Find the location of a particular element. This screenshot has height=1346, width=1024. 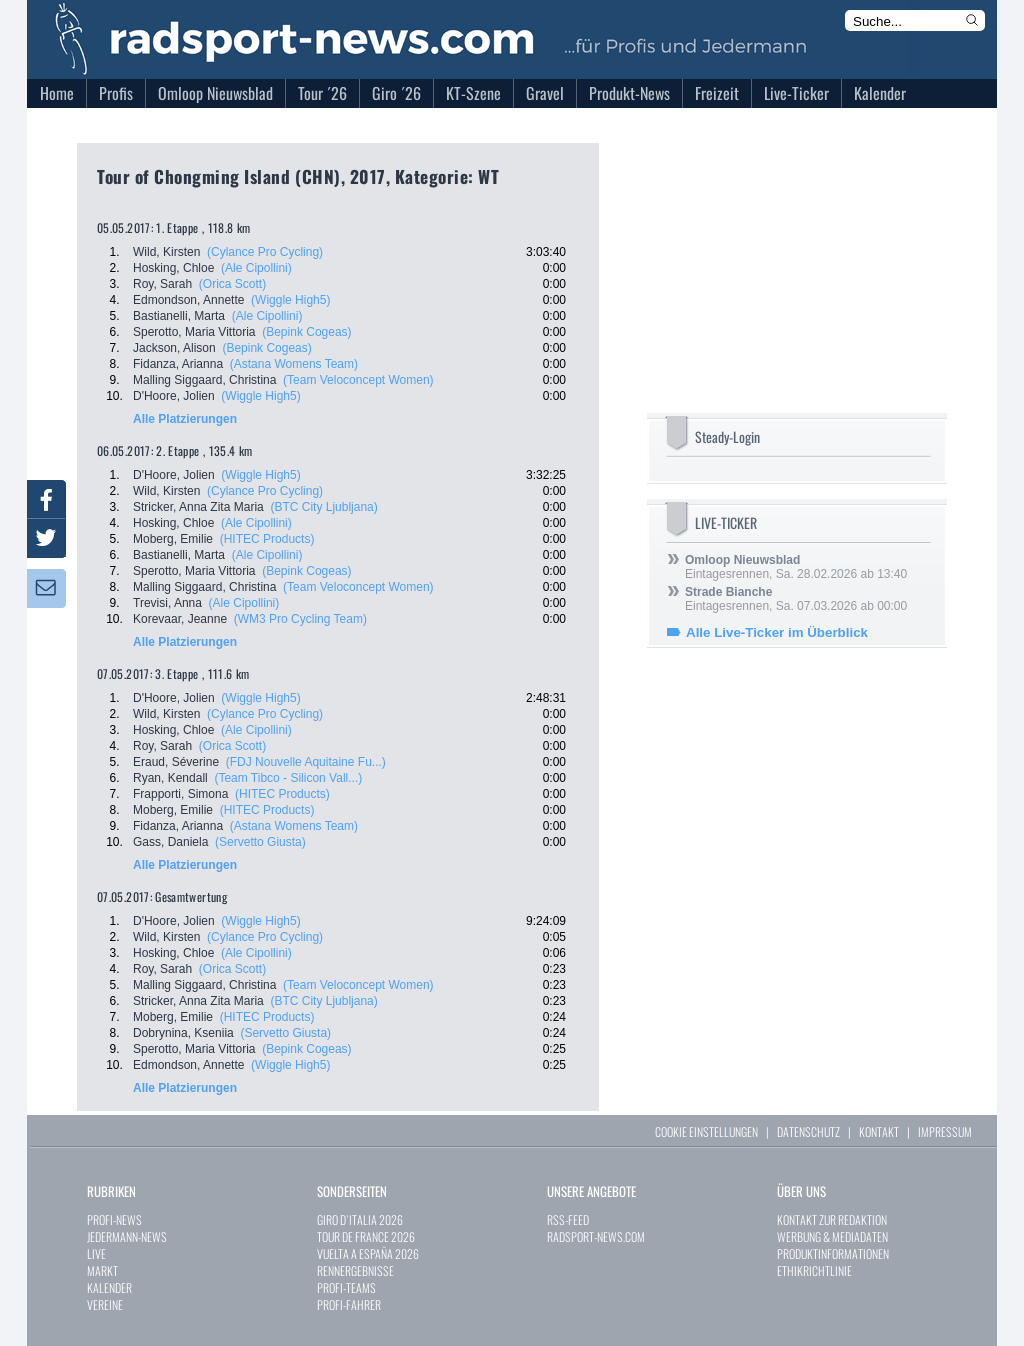

Eintagesrennen, Sa. 28.02.2026 ab 13:40 is located at coordinates (796, 567).